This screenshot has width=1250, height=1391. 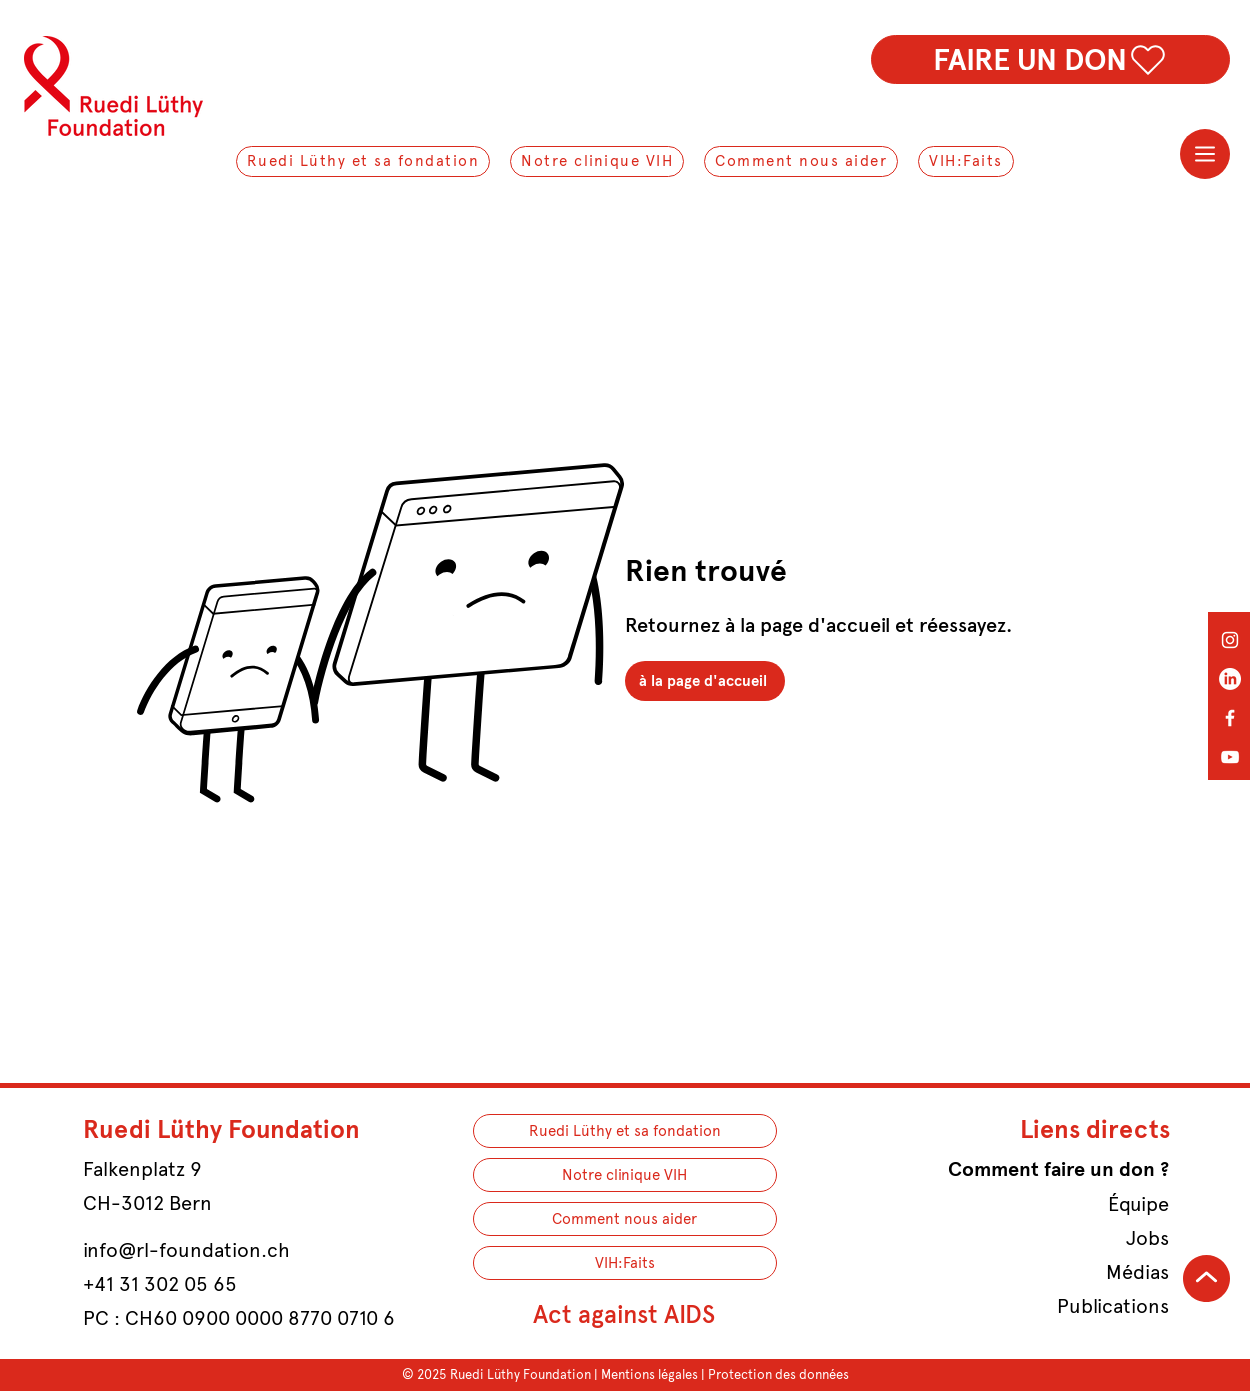 I want to click on [YouTube], so click(x=1230, y=757).